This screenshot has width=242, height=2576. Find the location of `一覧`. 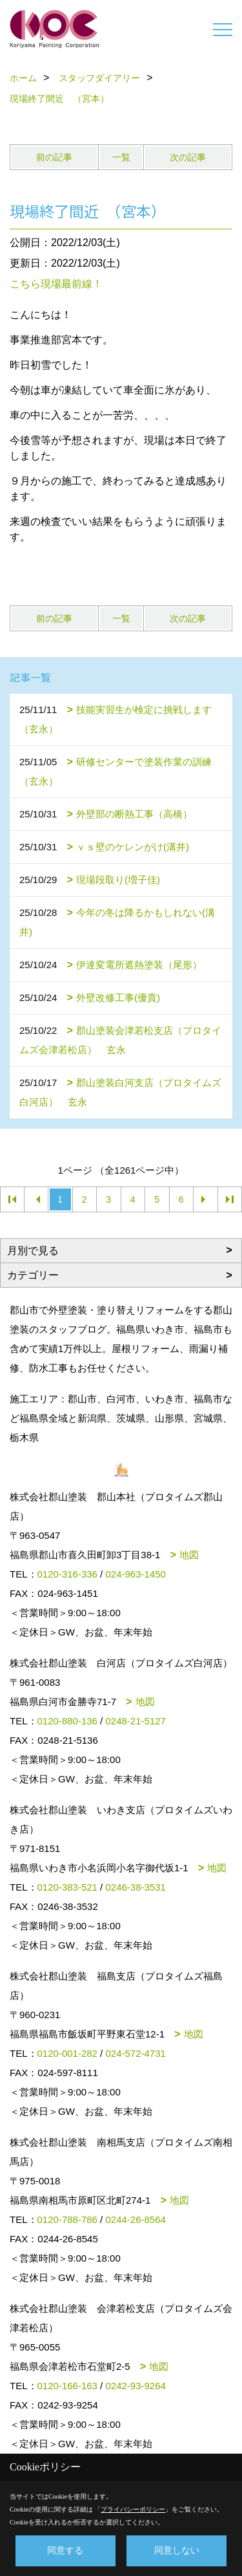

一覧 is located at coordinates (121, 157).